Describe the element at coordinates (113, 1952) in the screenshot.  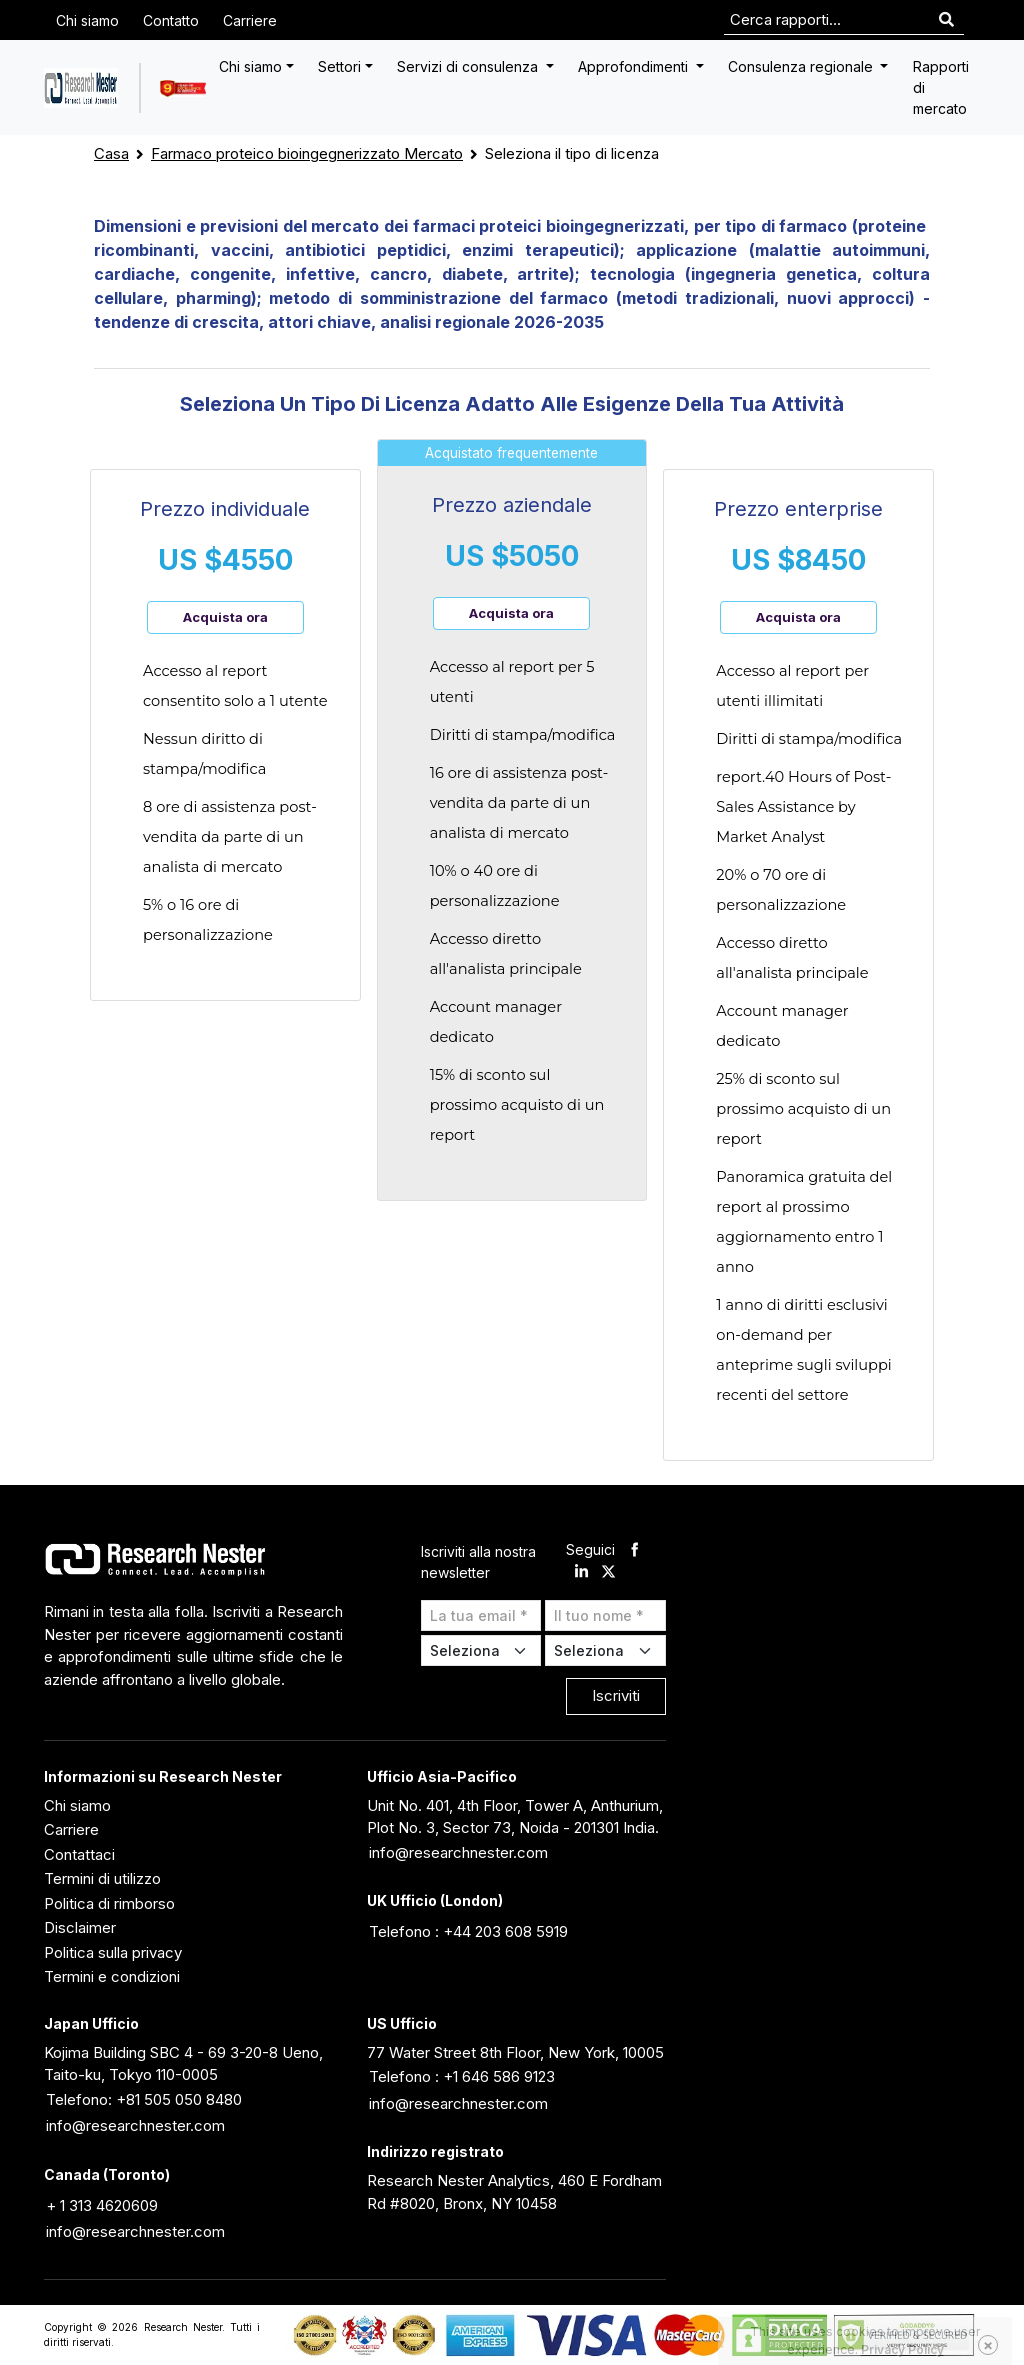
I see `Politica sulla privacy` at that location.